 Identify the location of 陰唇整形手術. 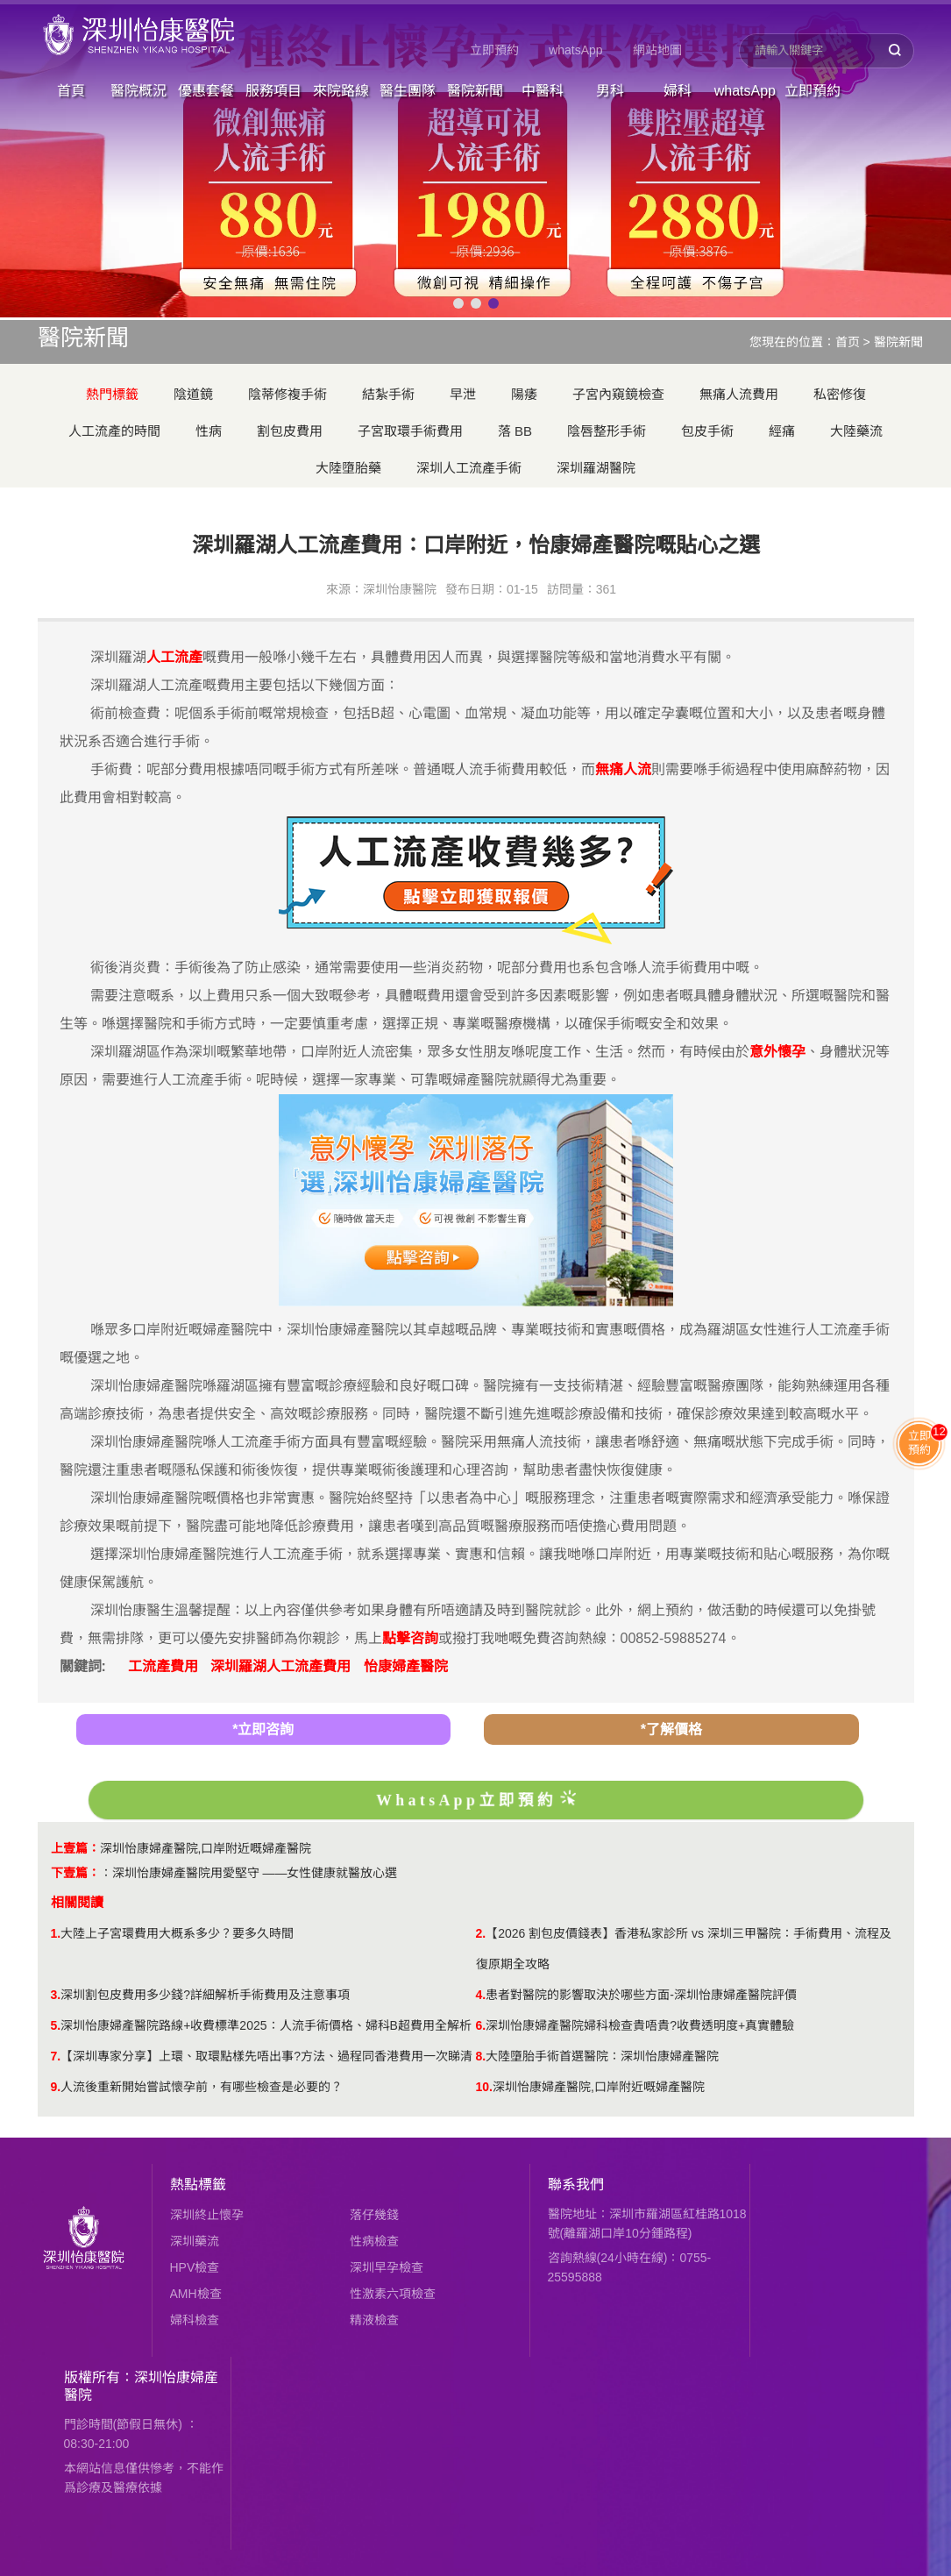
(606, 430).